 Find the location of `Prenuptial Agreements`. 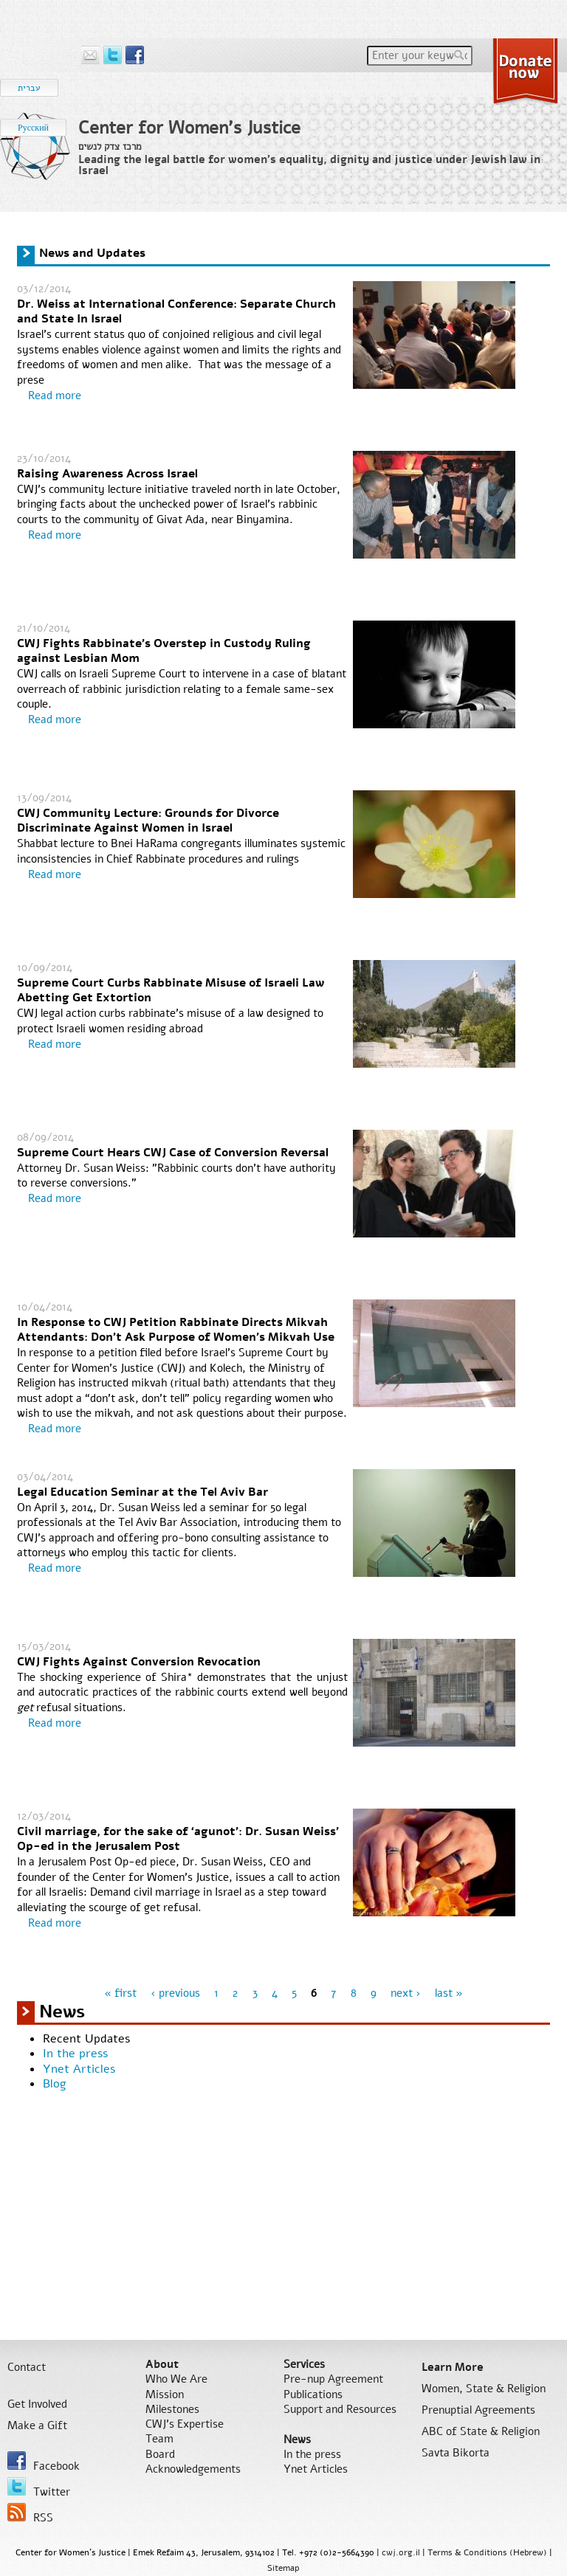

Prenuptial Agreements is located at coordinates (478, 2410).